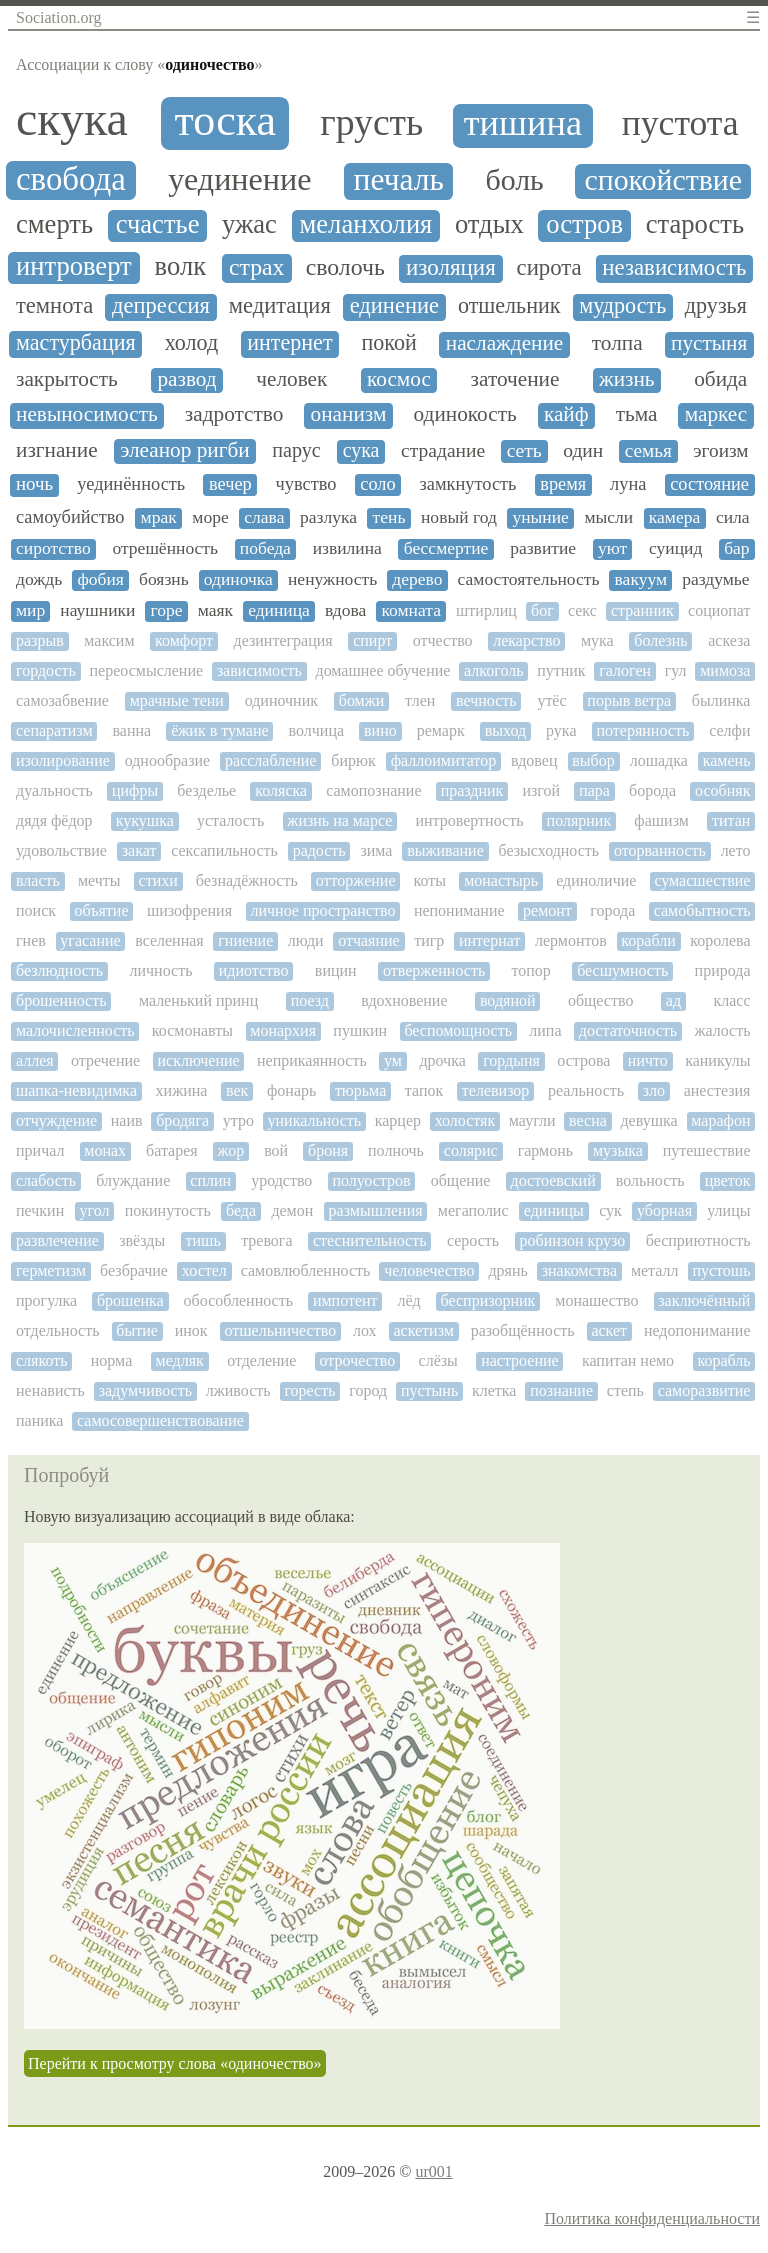 This screenshot has width=768, height=2253. What do you see at coordinates (579, 820) in the screenshot?
I see `полярник` at bounding box center [579, 820].